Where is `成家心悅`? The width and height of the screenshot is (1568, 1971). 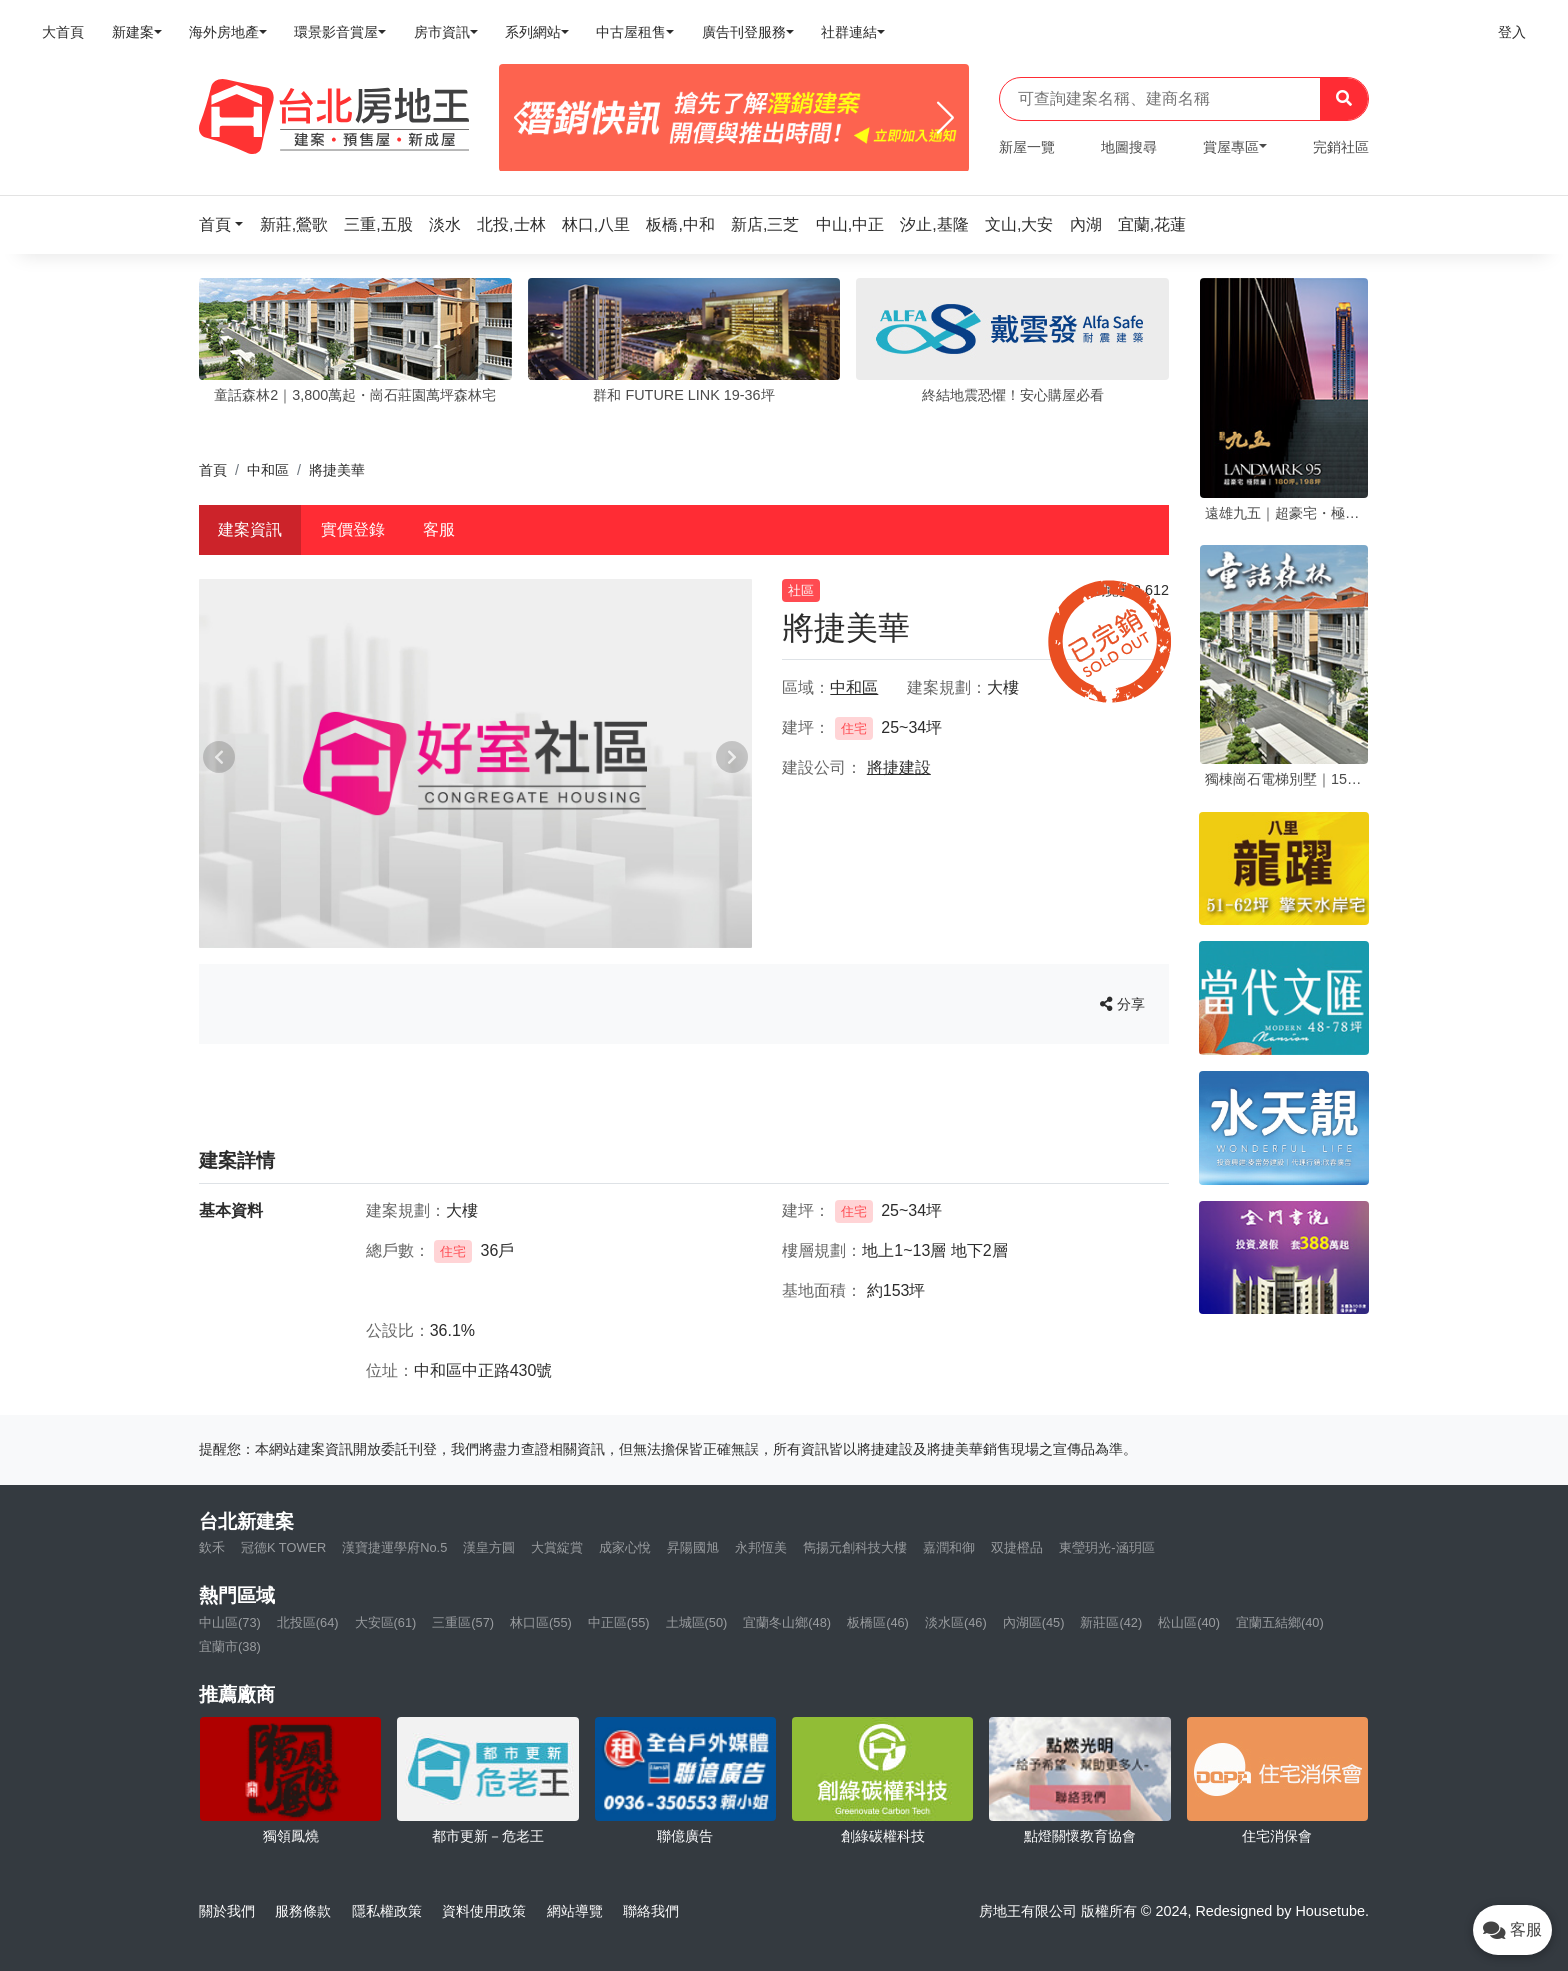 成家心悅 is located at coordinates (625, 1547).